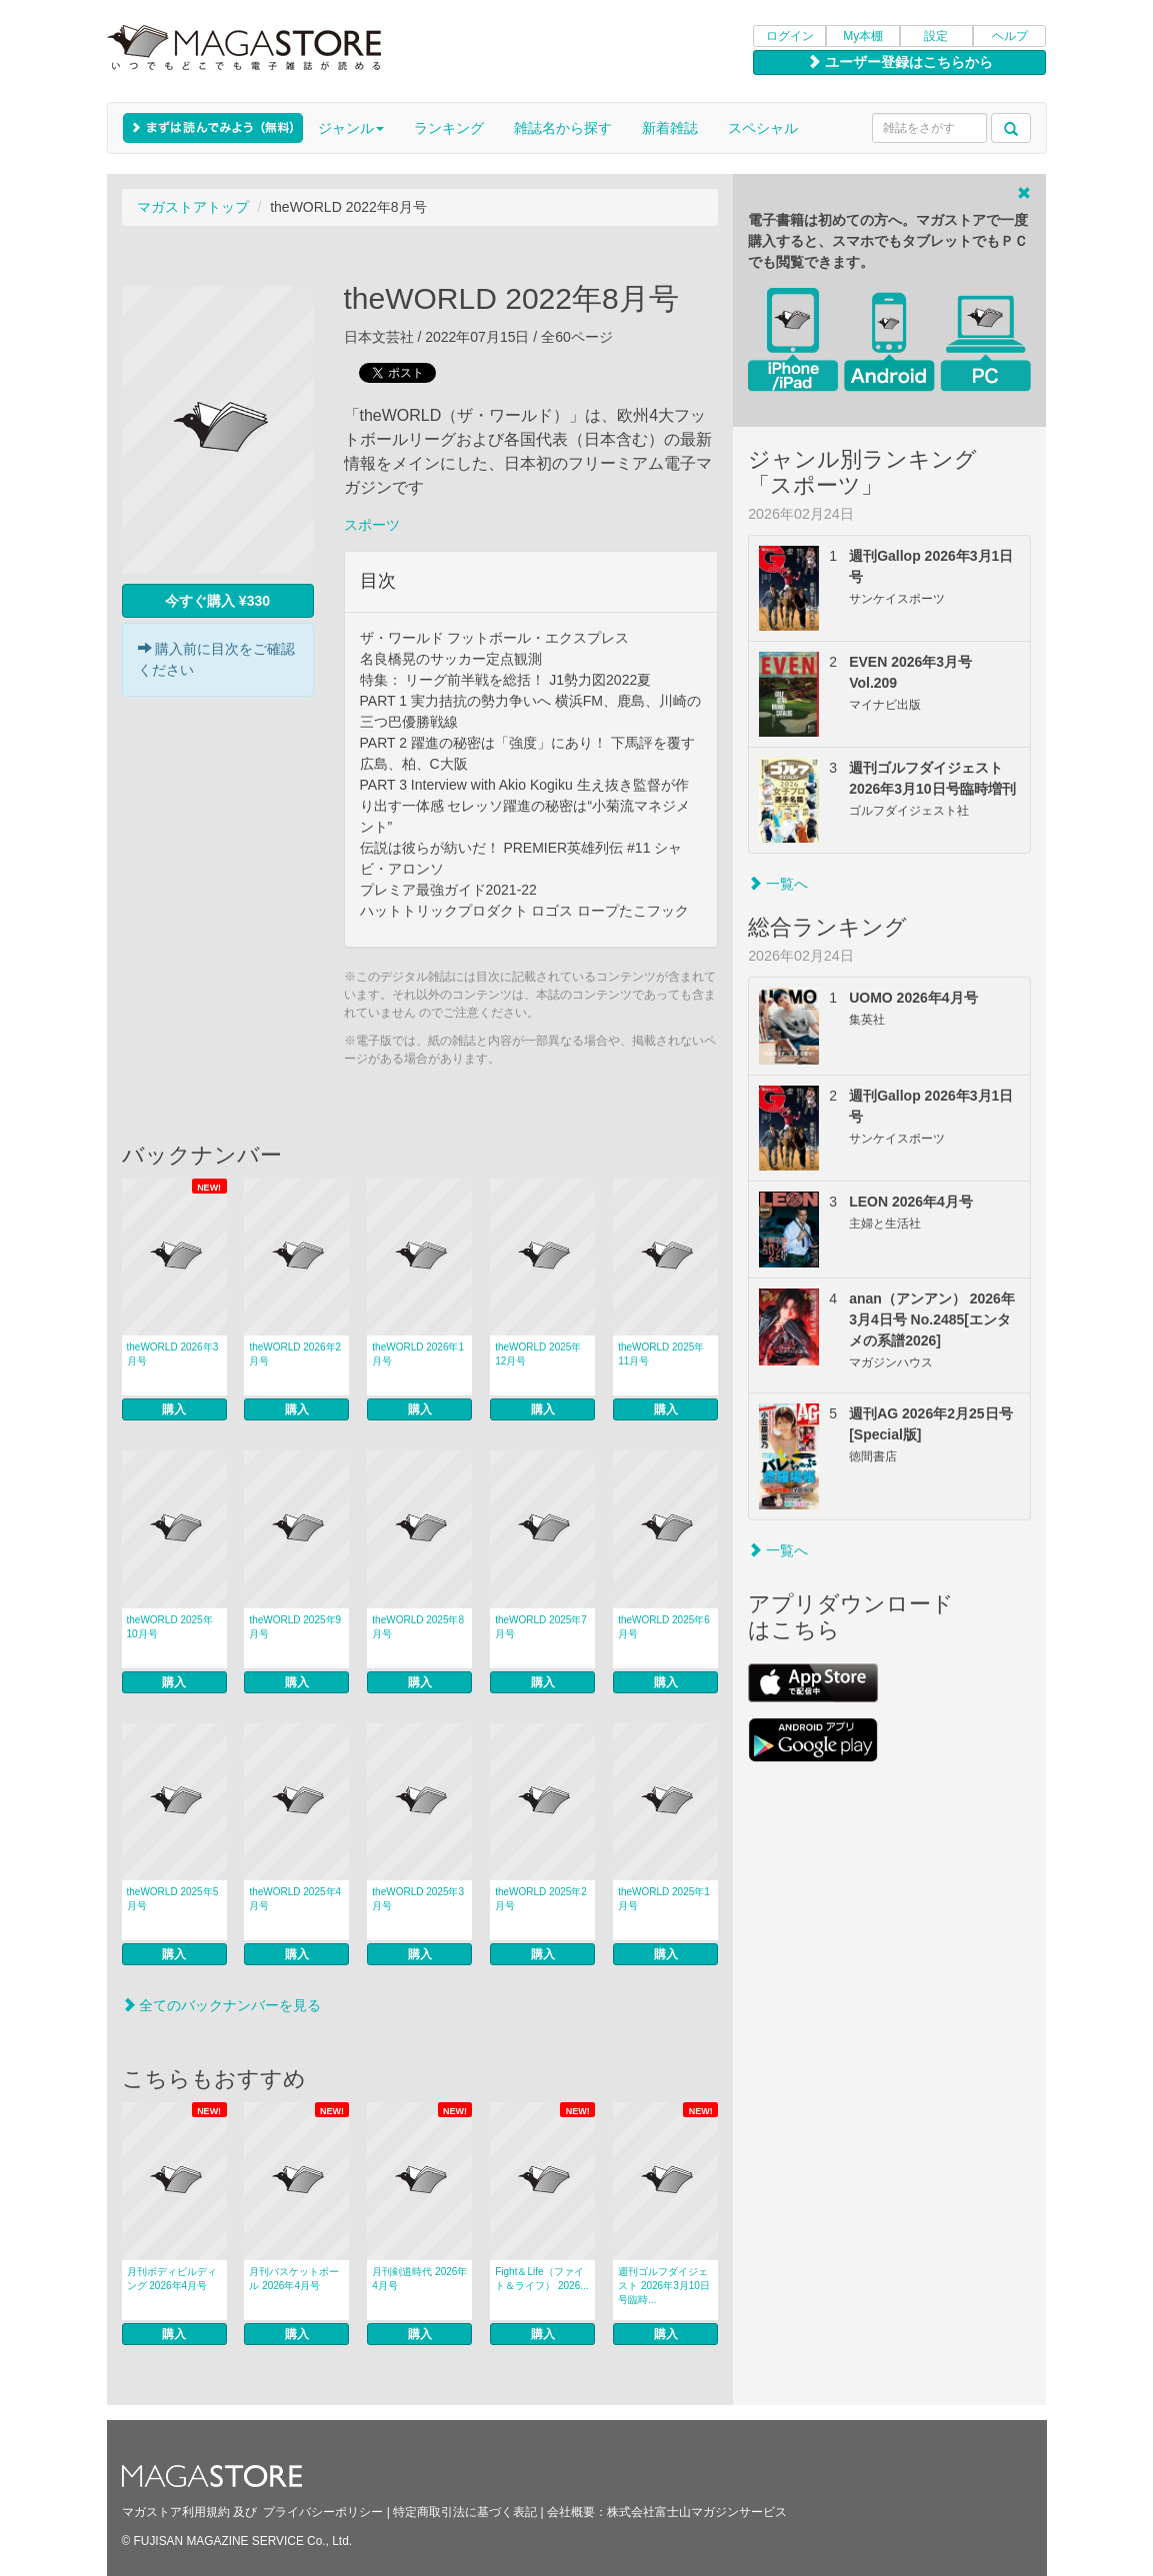  I want to click on マガストアトップ, so click(193, 207).